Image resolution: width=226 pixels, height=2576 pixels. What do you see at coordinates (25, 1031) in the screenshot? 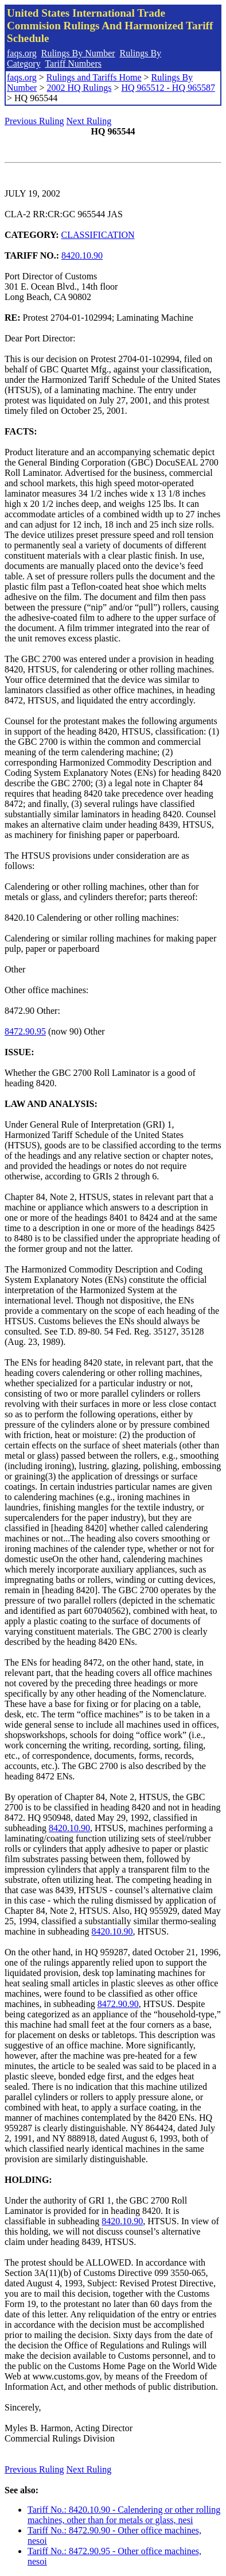
I see `8472.90.95` at bounding box center [25, 1031].